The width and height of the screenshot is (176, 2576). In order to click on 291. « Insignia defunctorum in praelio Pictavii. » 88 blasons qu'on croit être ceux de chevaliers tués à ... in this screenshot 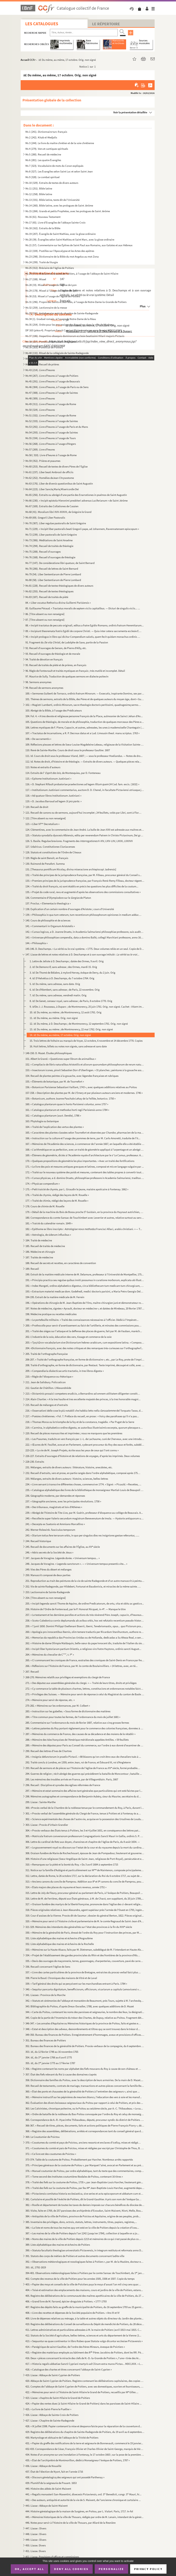, I will do `click(83, 1756)`.